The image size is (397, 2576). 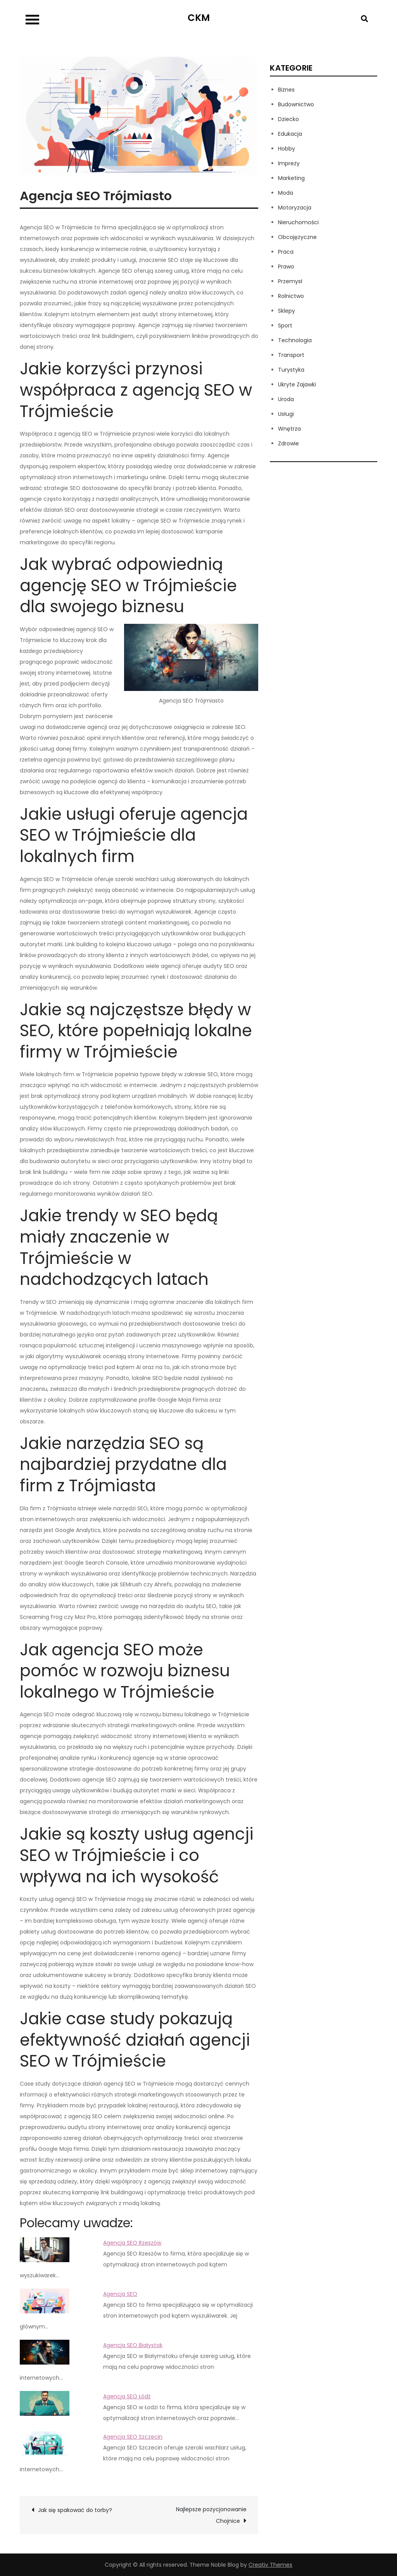 What do you see at coordinates (296, 104) in the screenshot?
I see `Budownictwo` at bounding box center [296, 104].